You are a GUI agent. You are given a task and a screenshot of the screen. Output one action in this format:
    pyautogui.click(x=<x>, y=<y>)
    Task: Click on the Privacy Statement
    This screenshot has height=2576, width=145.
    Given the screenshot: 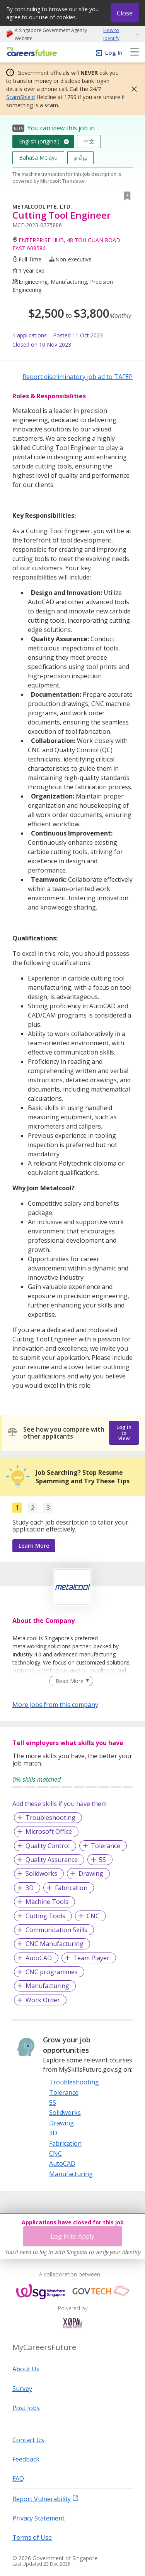 What is the action you would take?
    pyautogui.click(x=38, y=2518)
    